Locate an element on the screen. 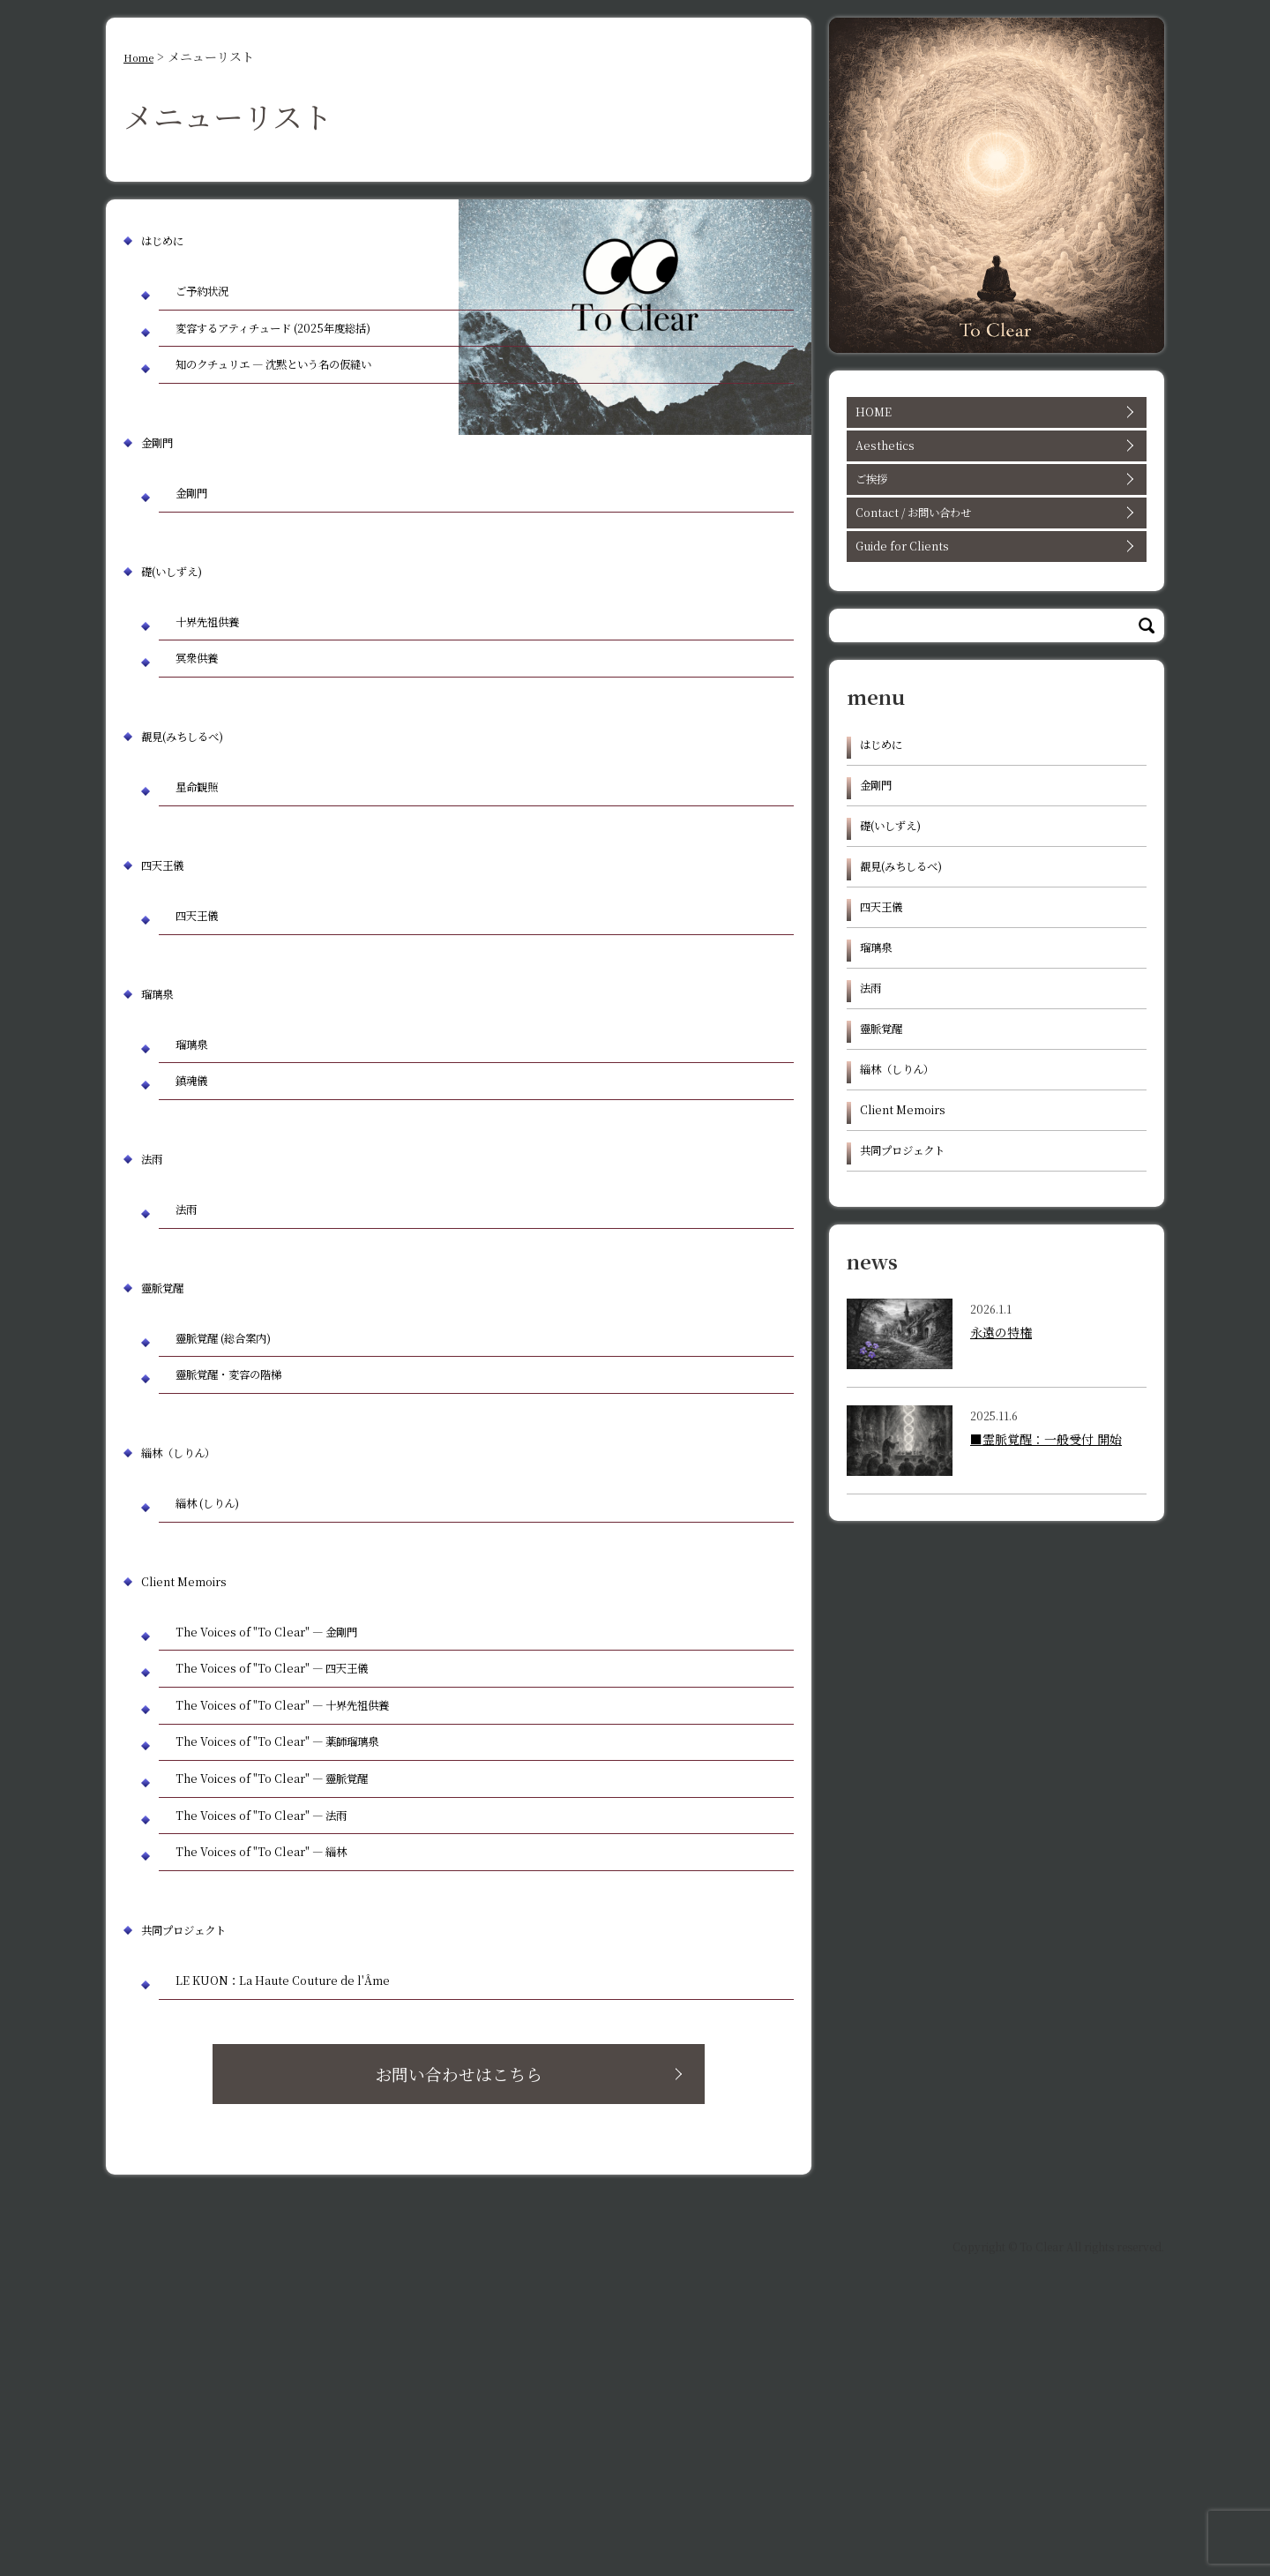 This screenshot has height=2576, width=1270. 知のクチュリエ ― 沈黙という名の仮縫い is located at coordinates (304, 430).